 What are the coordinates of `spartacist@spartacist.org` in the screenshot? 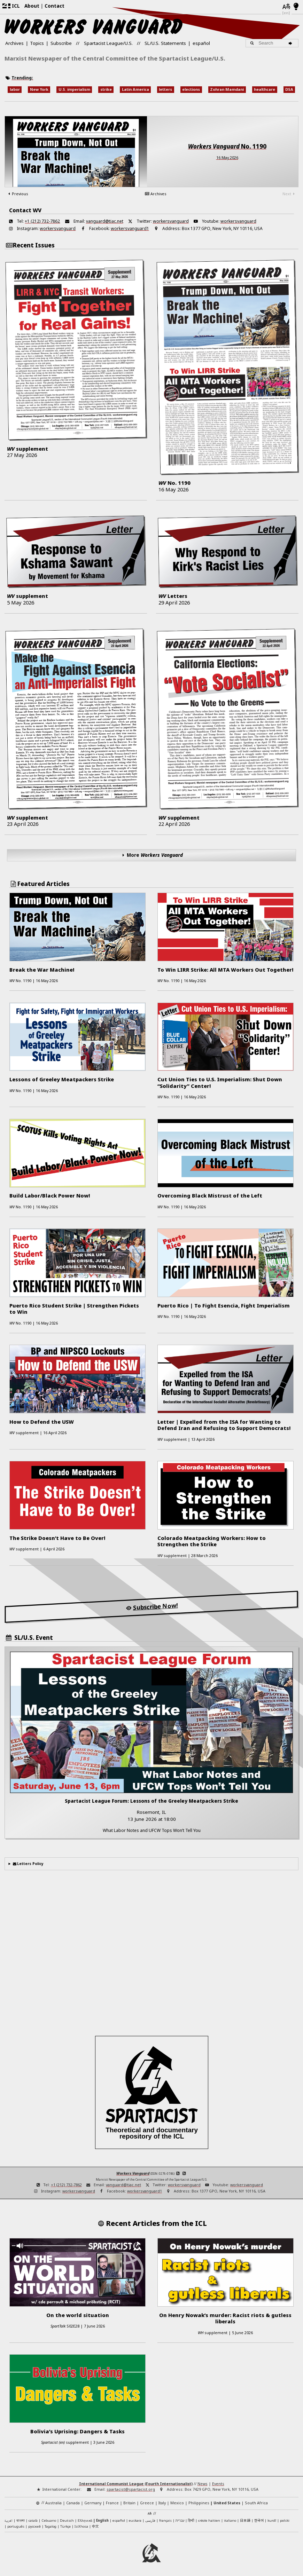 It's located at (131, 2489).